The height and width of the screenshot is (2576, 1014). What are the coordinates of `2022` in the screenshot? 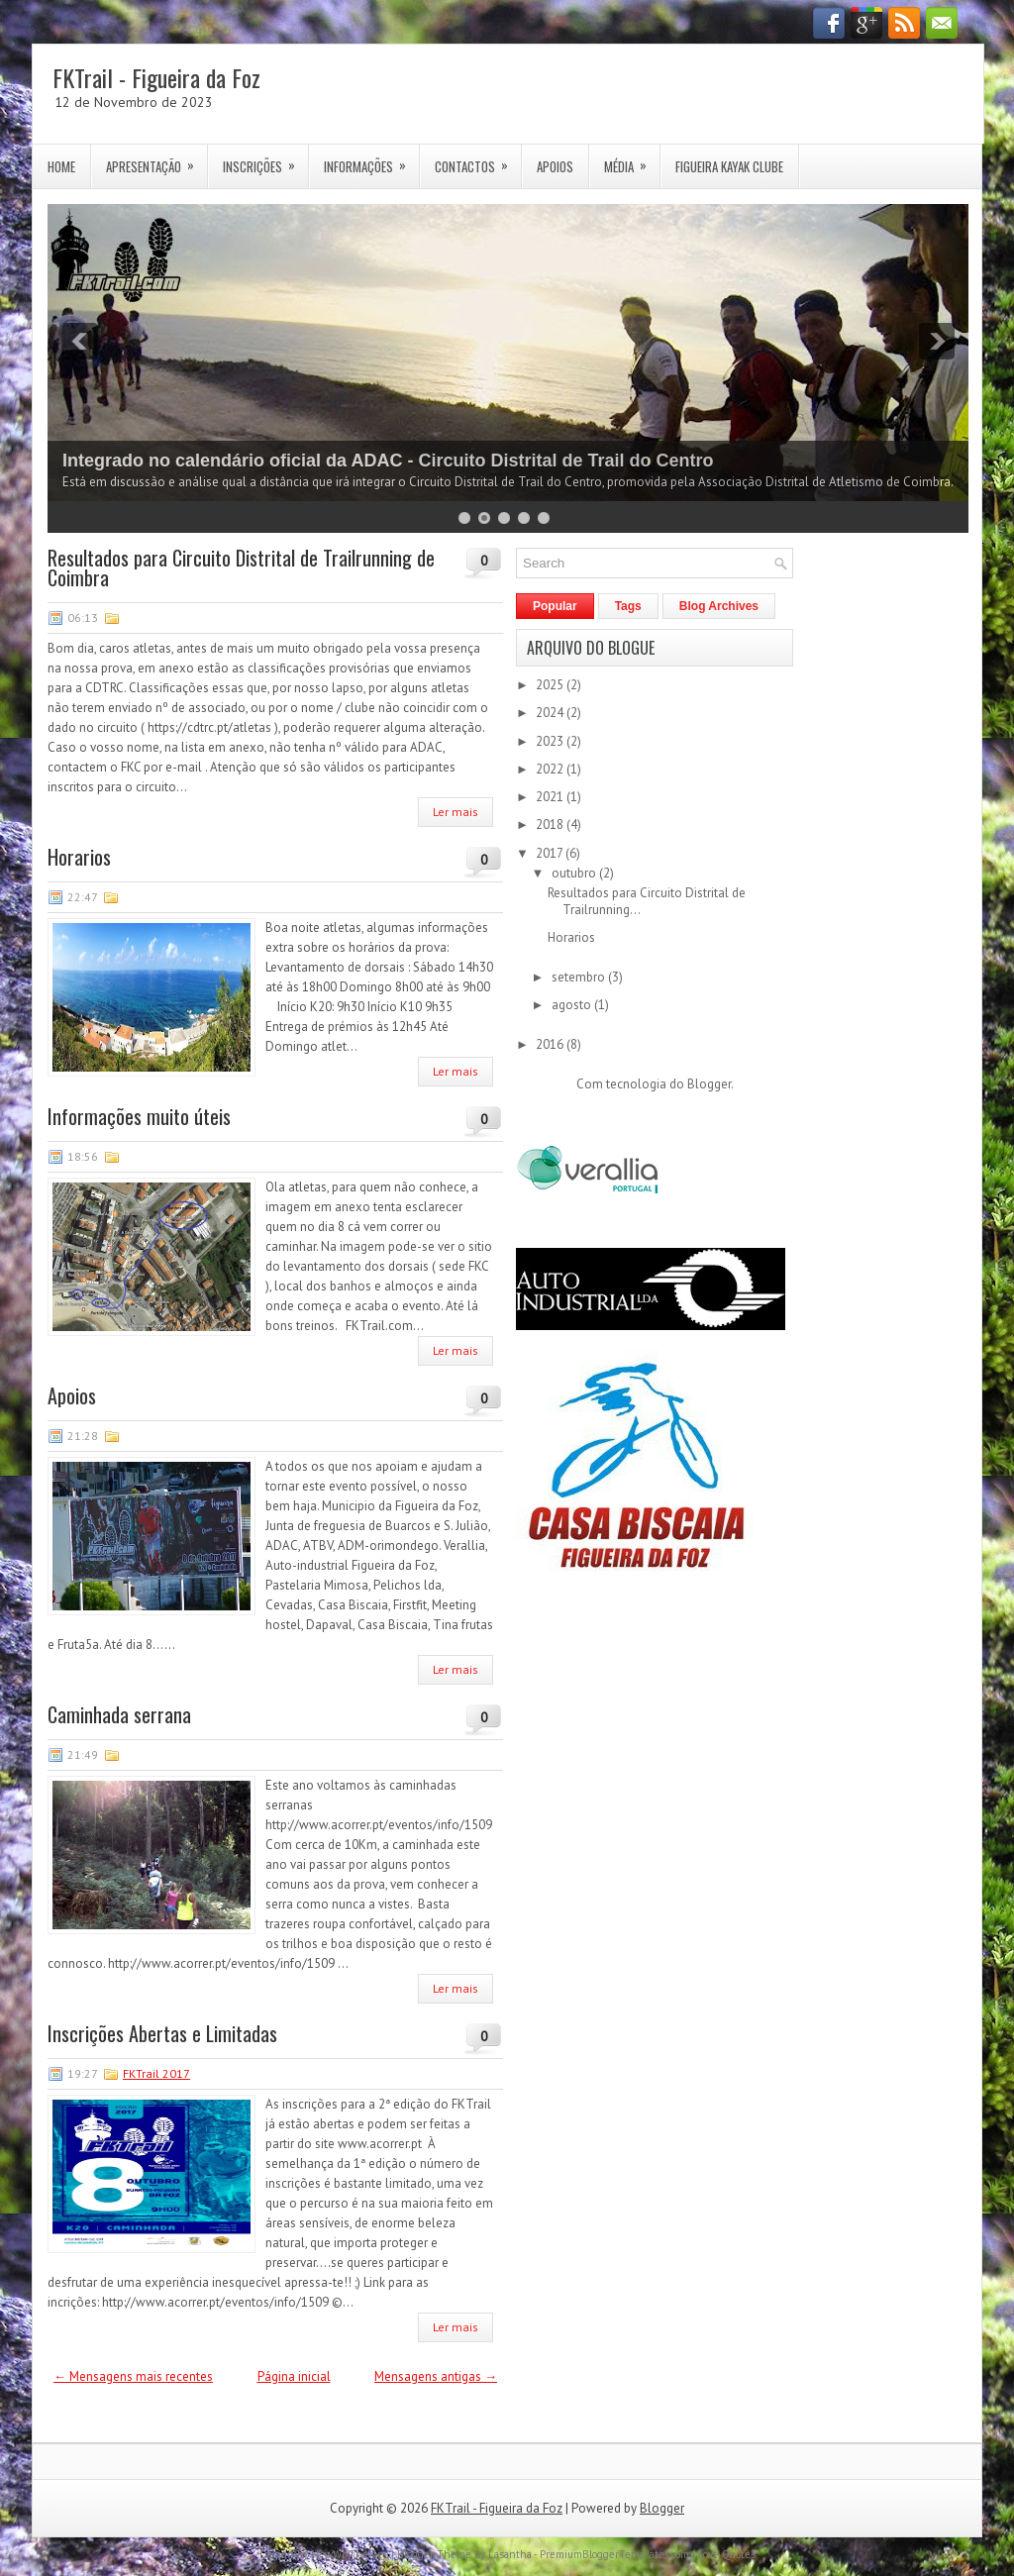 It's located at (551, 769).